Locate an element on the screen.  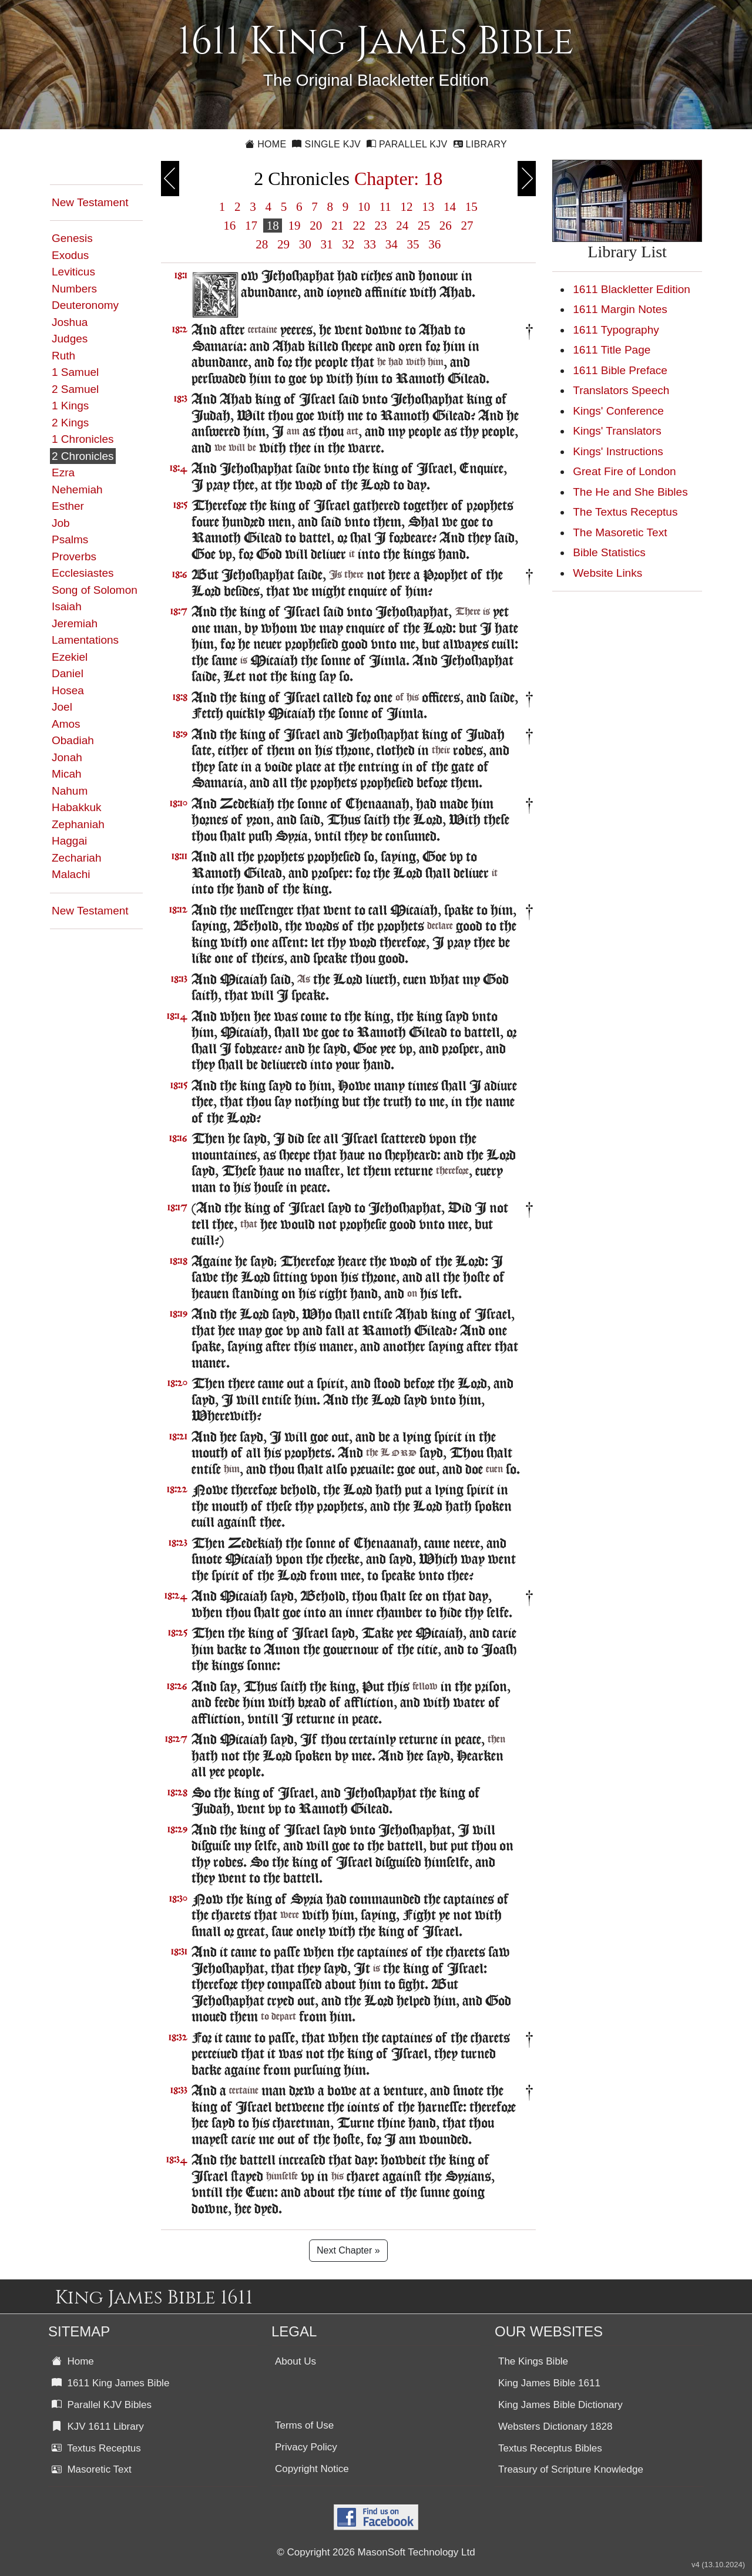
1611 Bible Preface is located at coordinates (620, 370).